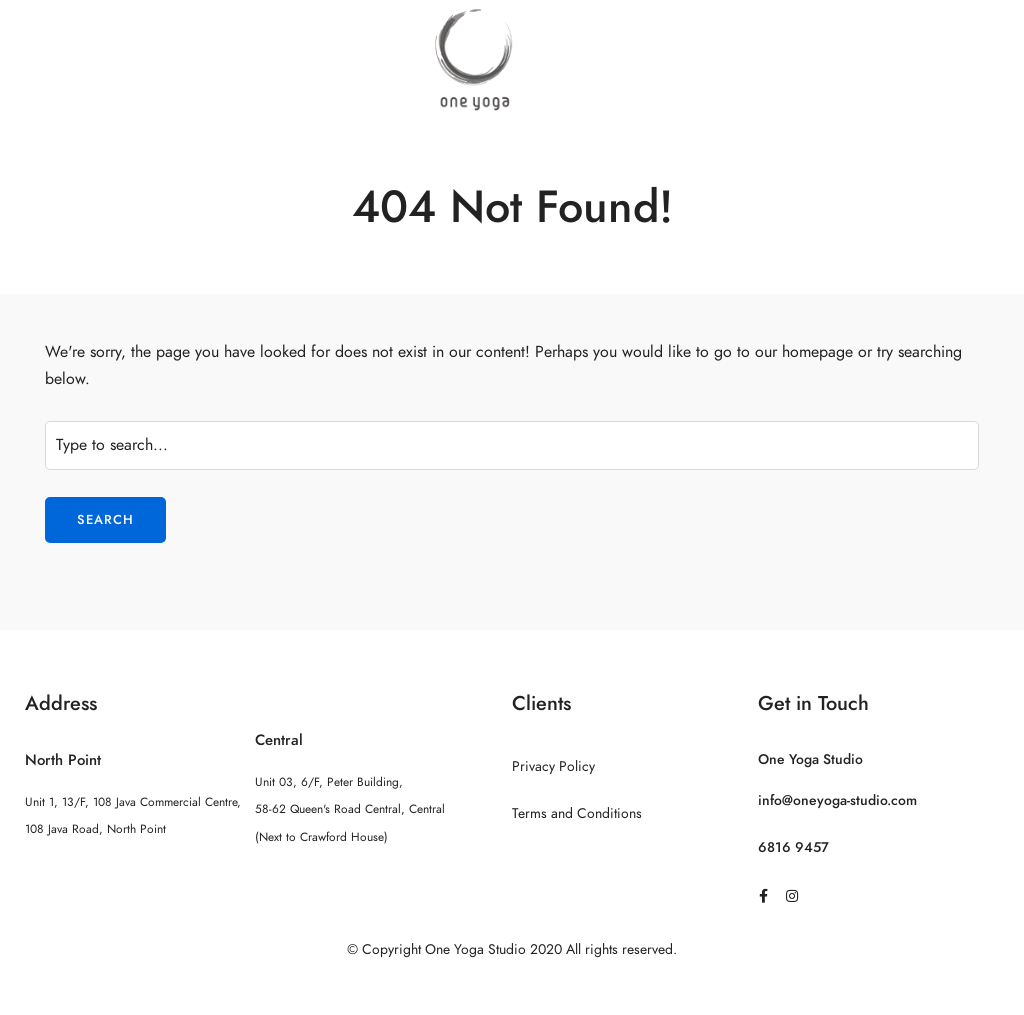 This screenshot has height=1015, width=1024. What do you see at coordinates (577, 813) in the screenshot?
I see `Terms and Conditions` at bounding box center [577, 813].